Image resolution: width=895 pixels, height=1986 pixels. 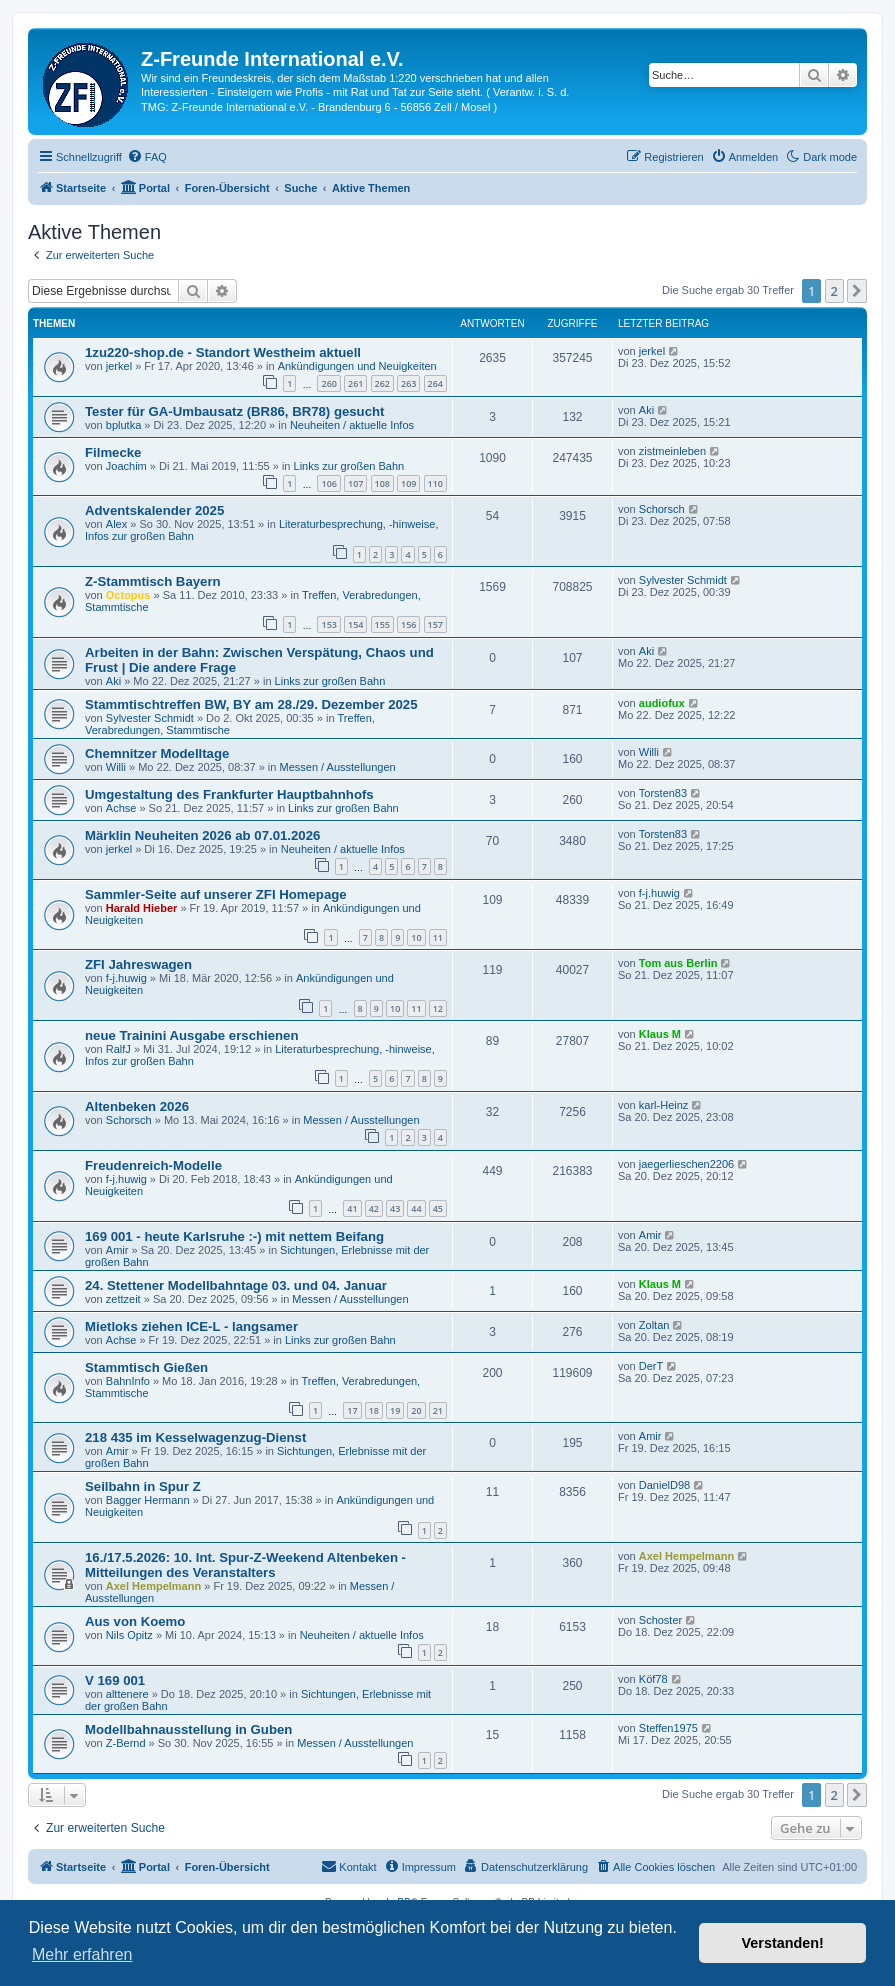 What do you see at coordinates (686, 1164) in the screenshot?
I see `jaegerlieschen2206` at bounding box center [686, 1164].